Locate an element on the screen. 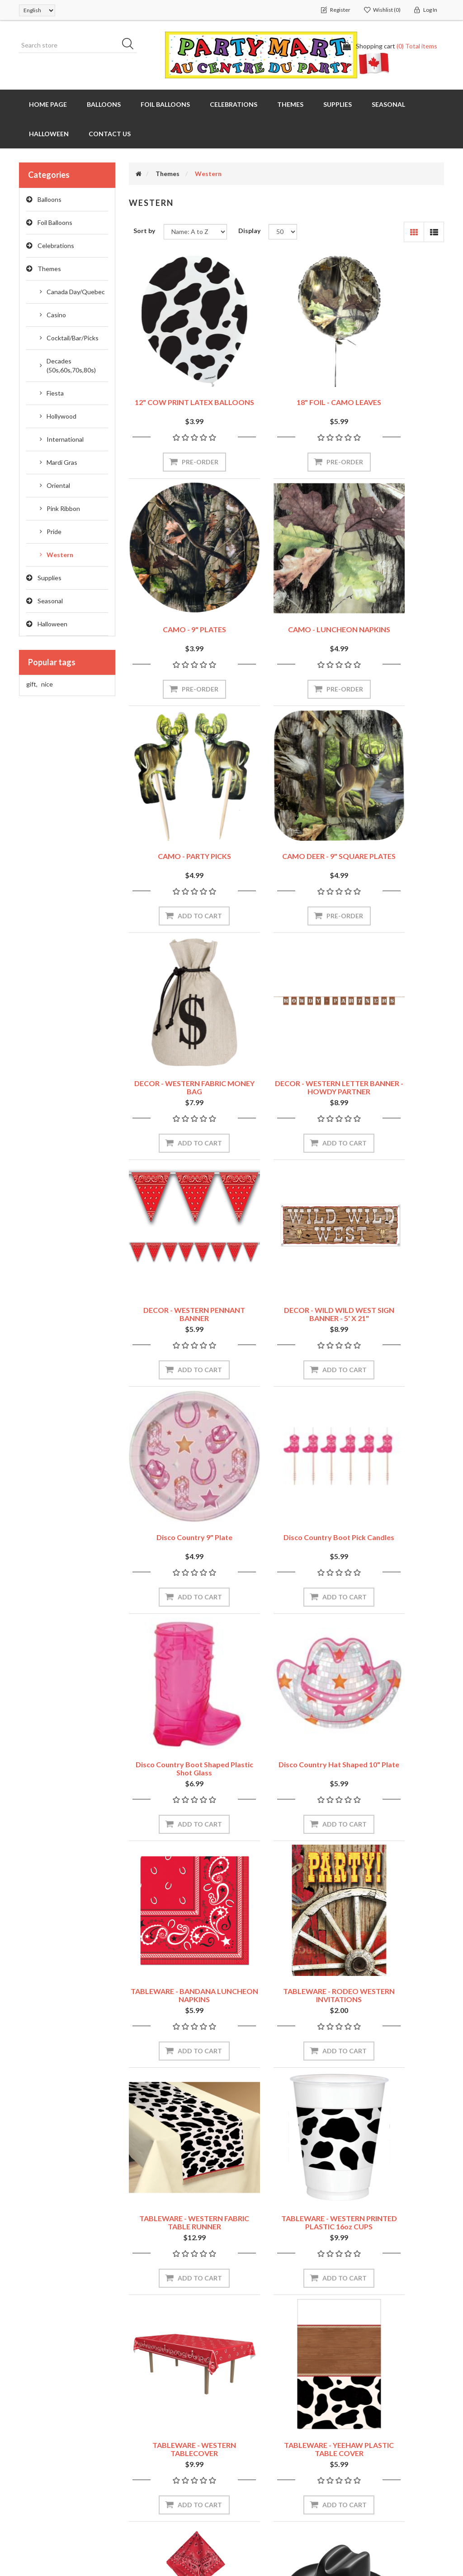 The height and width of the screenshot is (2576, 463). Hollywood is located at coordinates (61, 416).